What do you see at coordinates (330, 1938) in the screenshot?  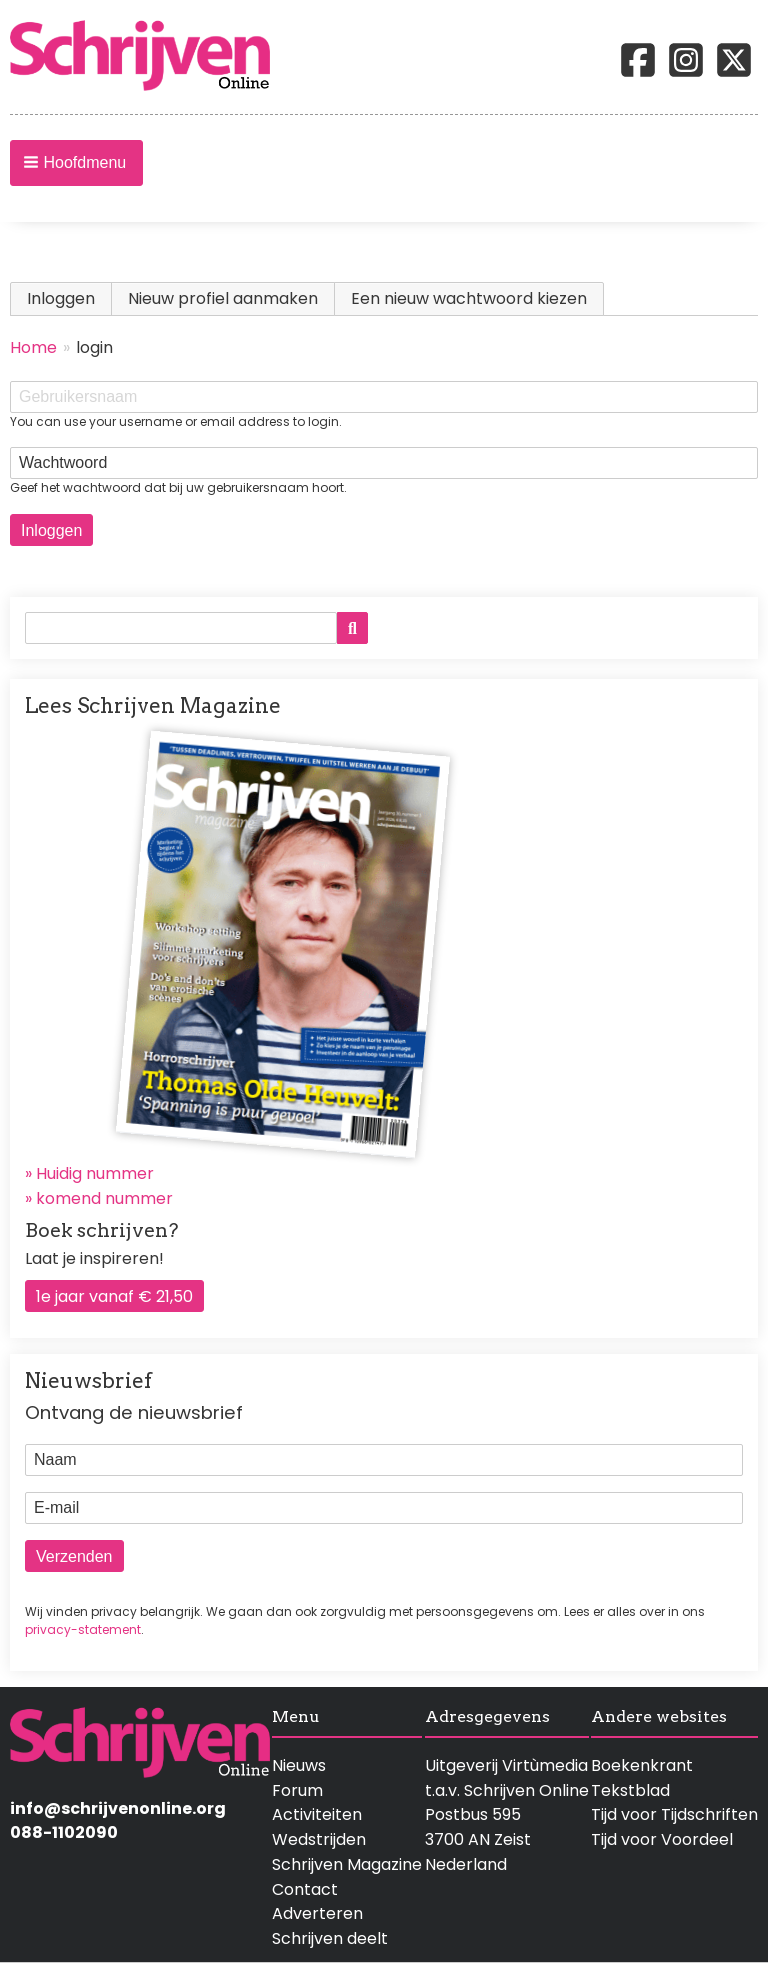 I see `Schrijven deelt` at bounding box center [330, 1938].